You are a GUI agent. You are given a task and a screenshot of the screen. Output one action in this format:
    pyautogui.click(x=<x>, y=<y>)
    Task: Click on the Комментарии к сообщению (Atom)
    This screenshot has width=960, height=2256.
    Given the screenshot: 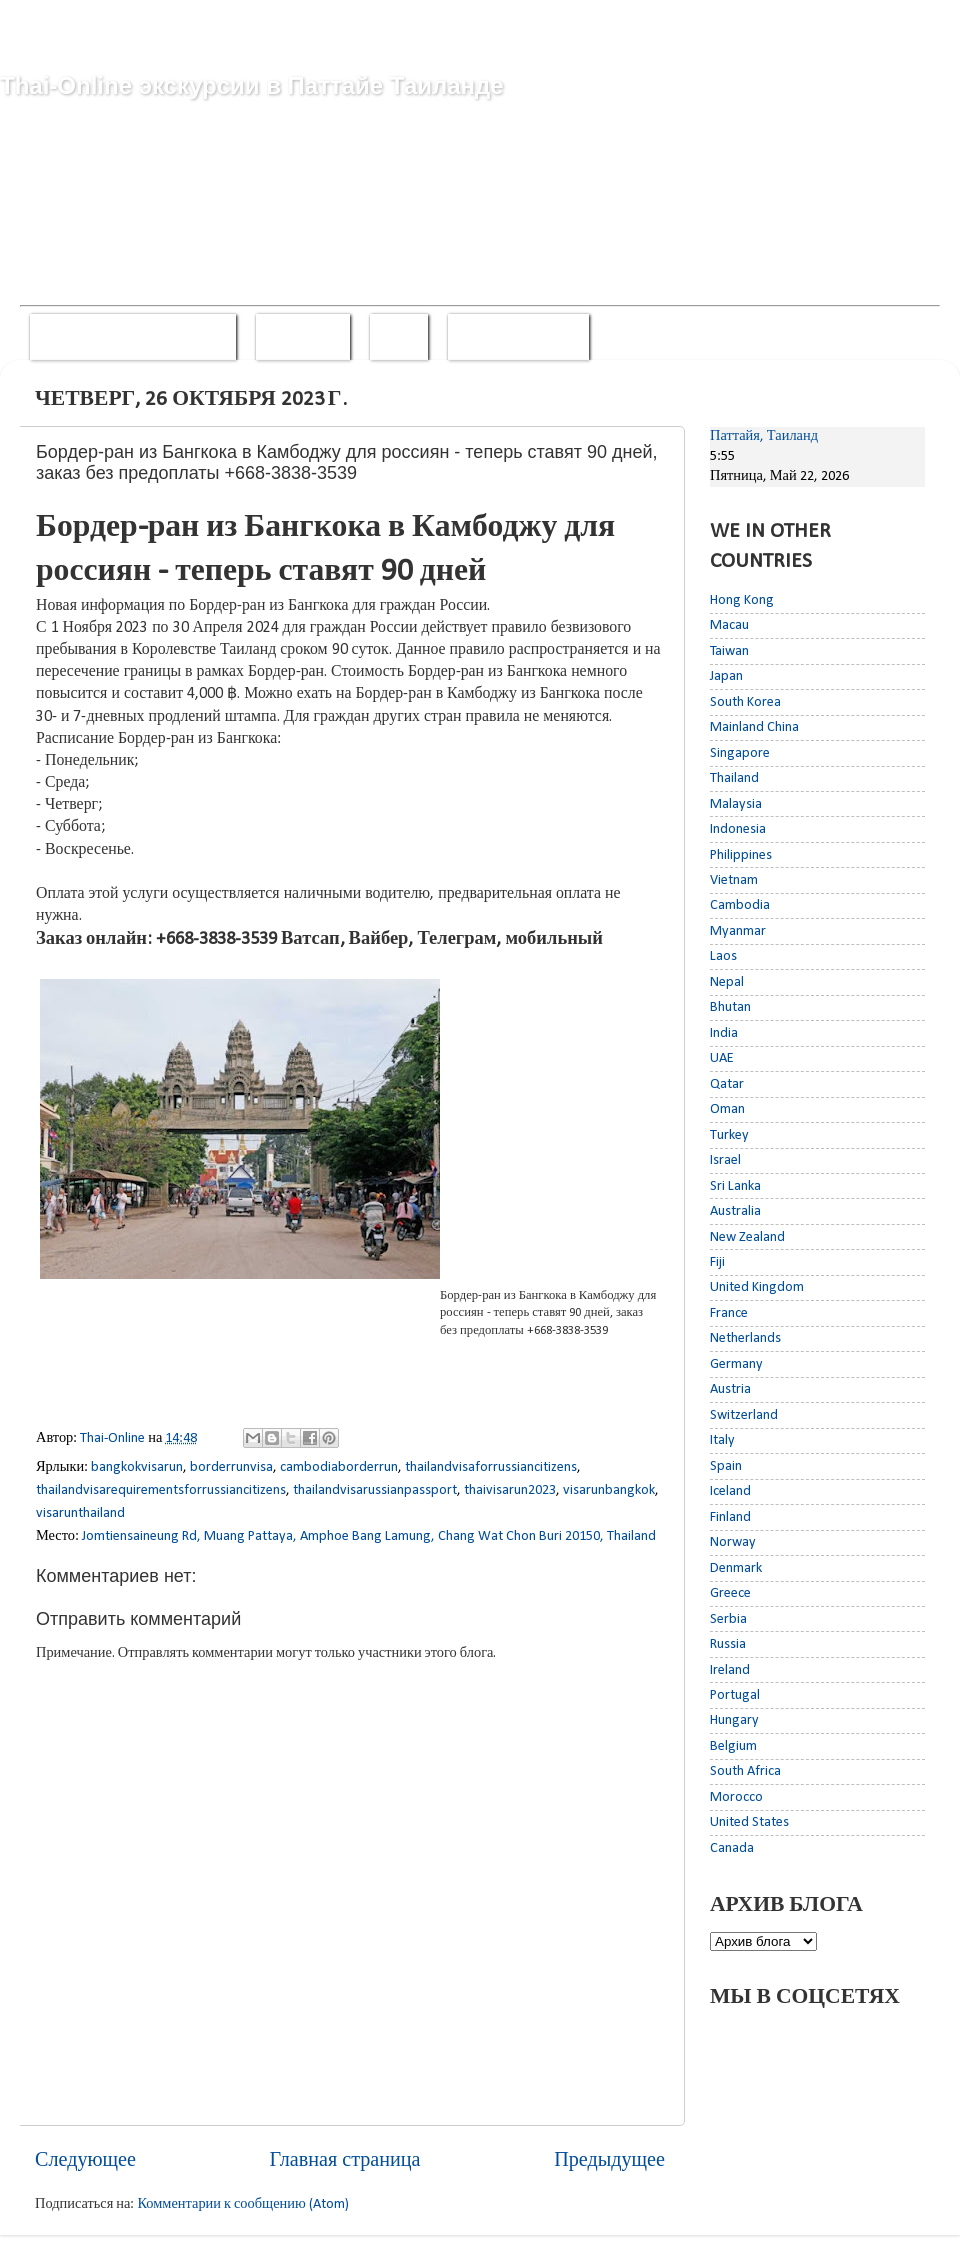 What is the action you would take?
    pyautogui.click(x=242, y=2204)
    